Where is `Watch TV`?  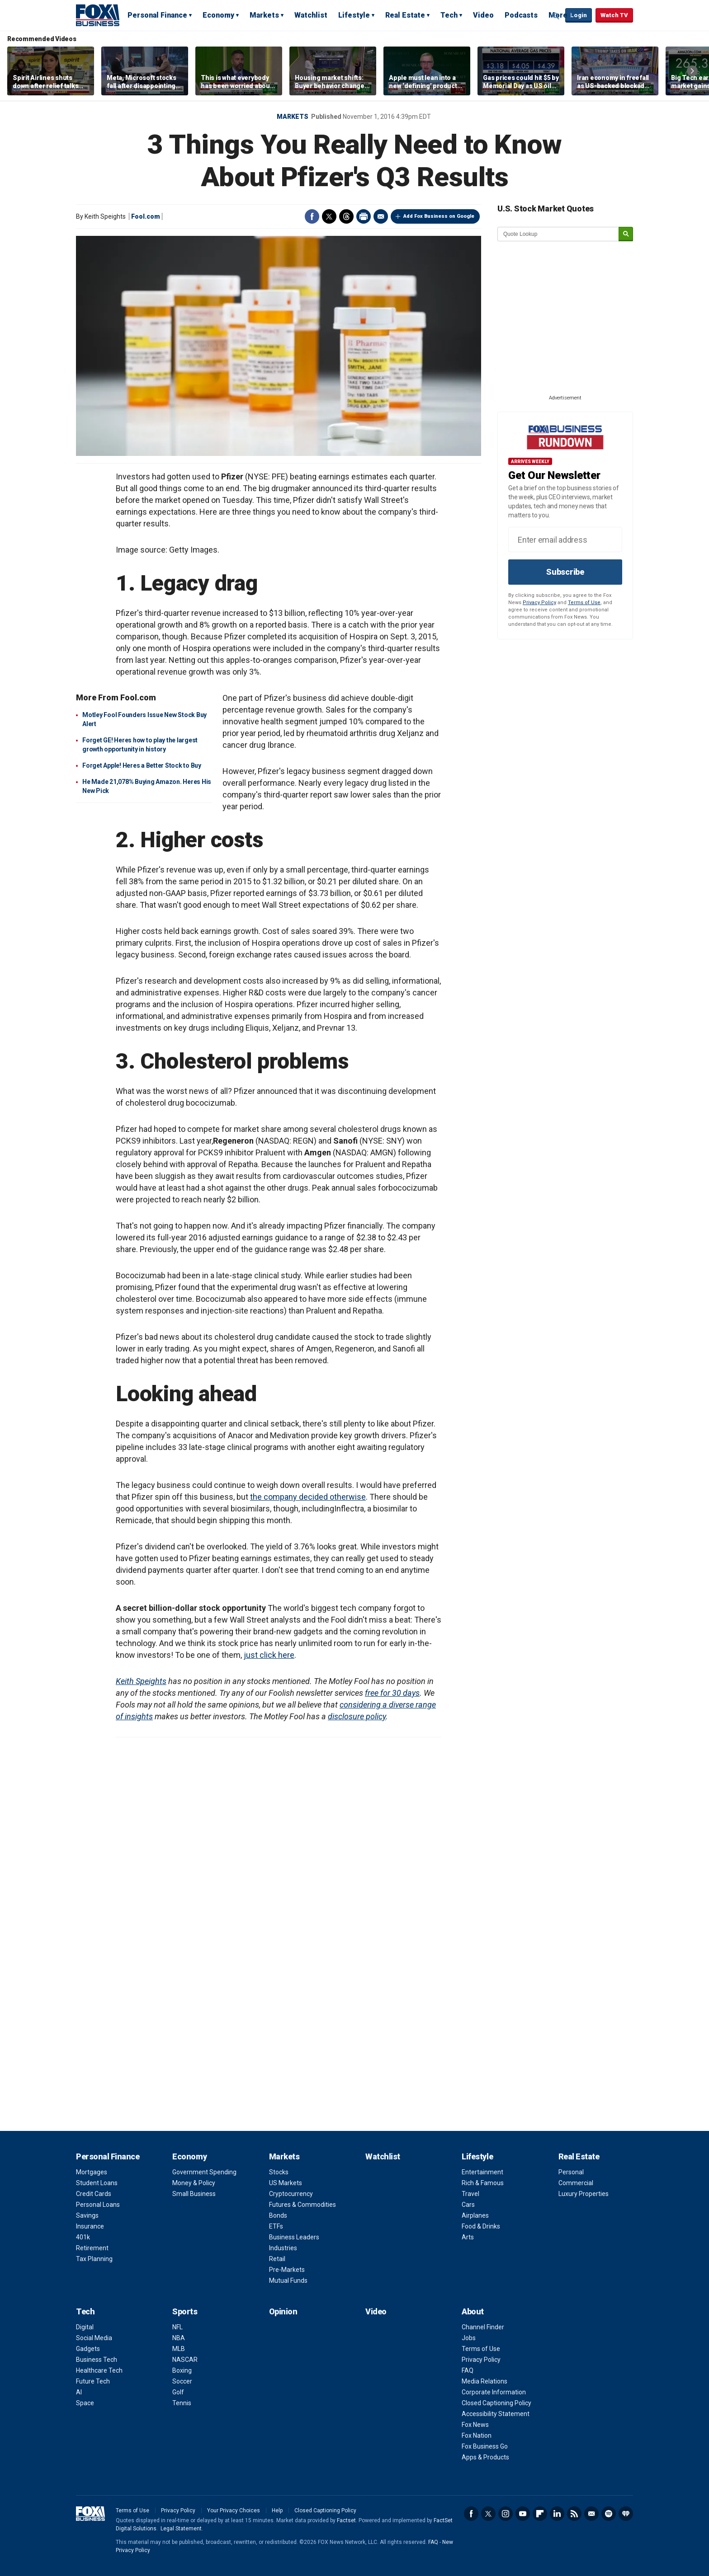
Watch TV is located at coordinates (614, 15).